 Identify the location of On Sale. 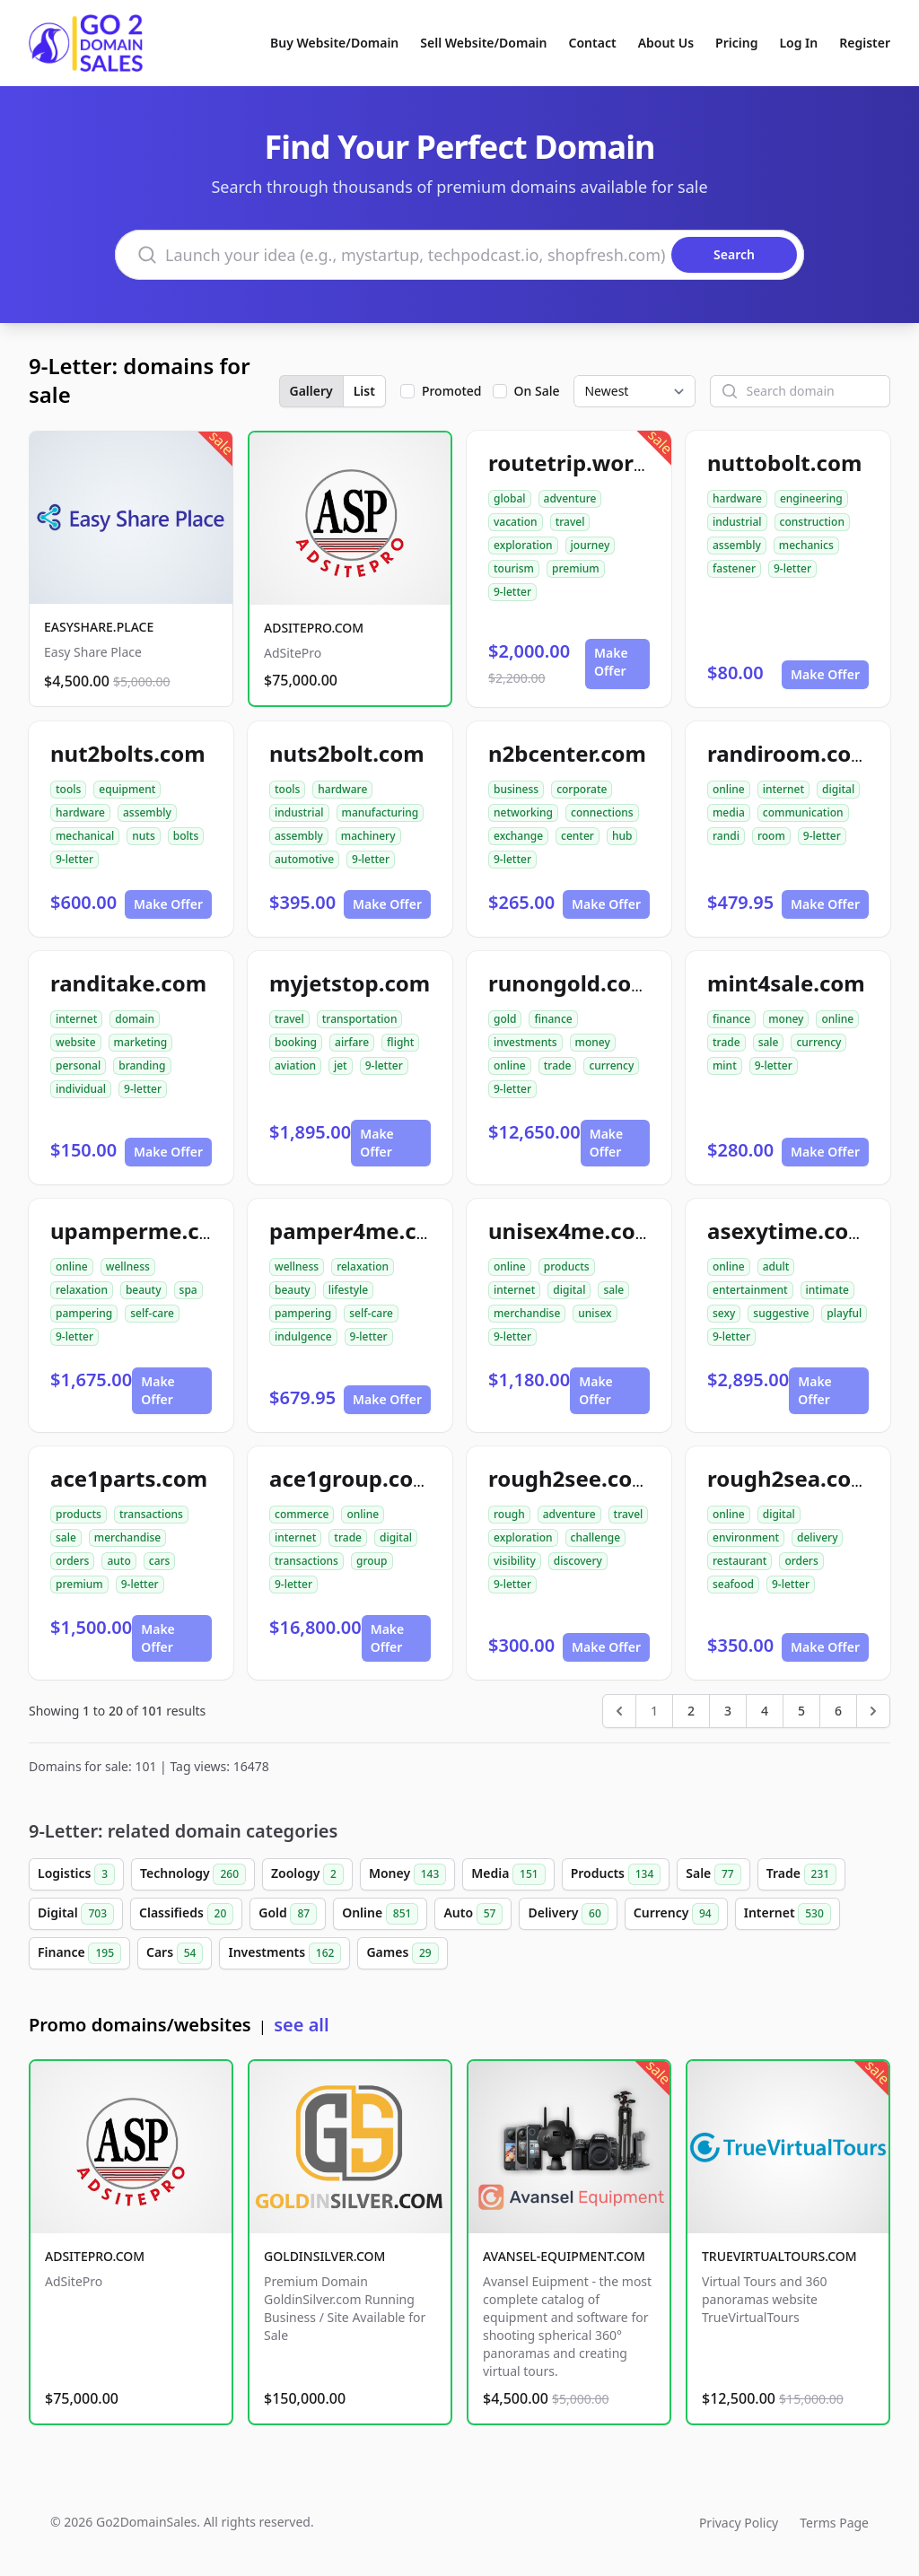
(537, 390).